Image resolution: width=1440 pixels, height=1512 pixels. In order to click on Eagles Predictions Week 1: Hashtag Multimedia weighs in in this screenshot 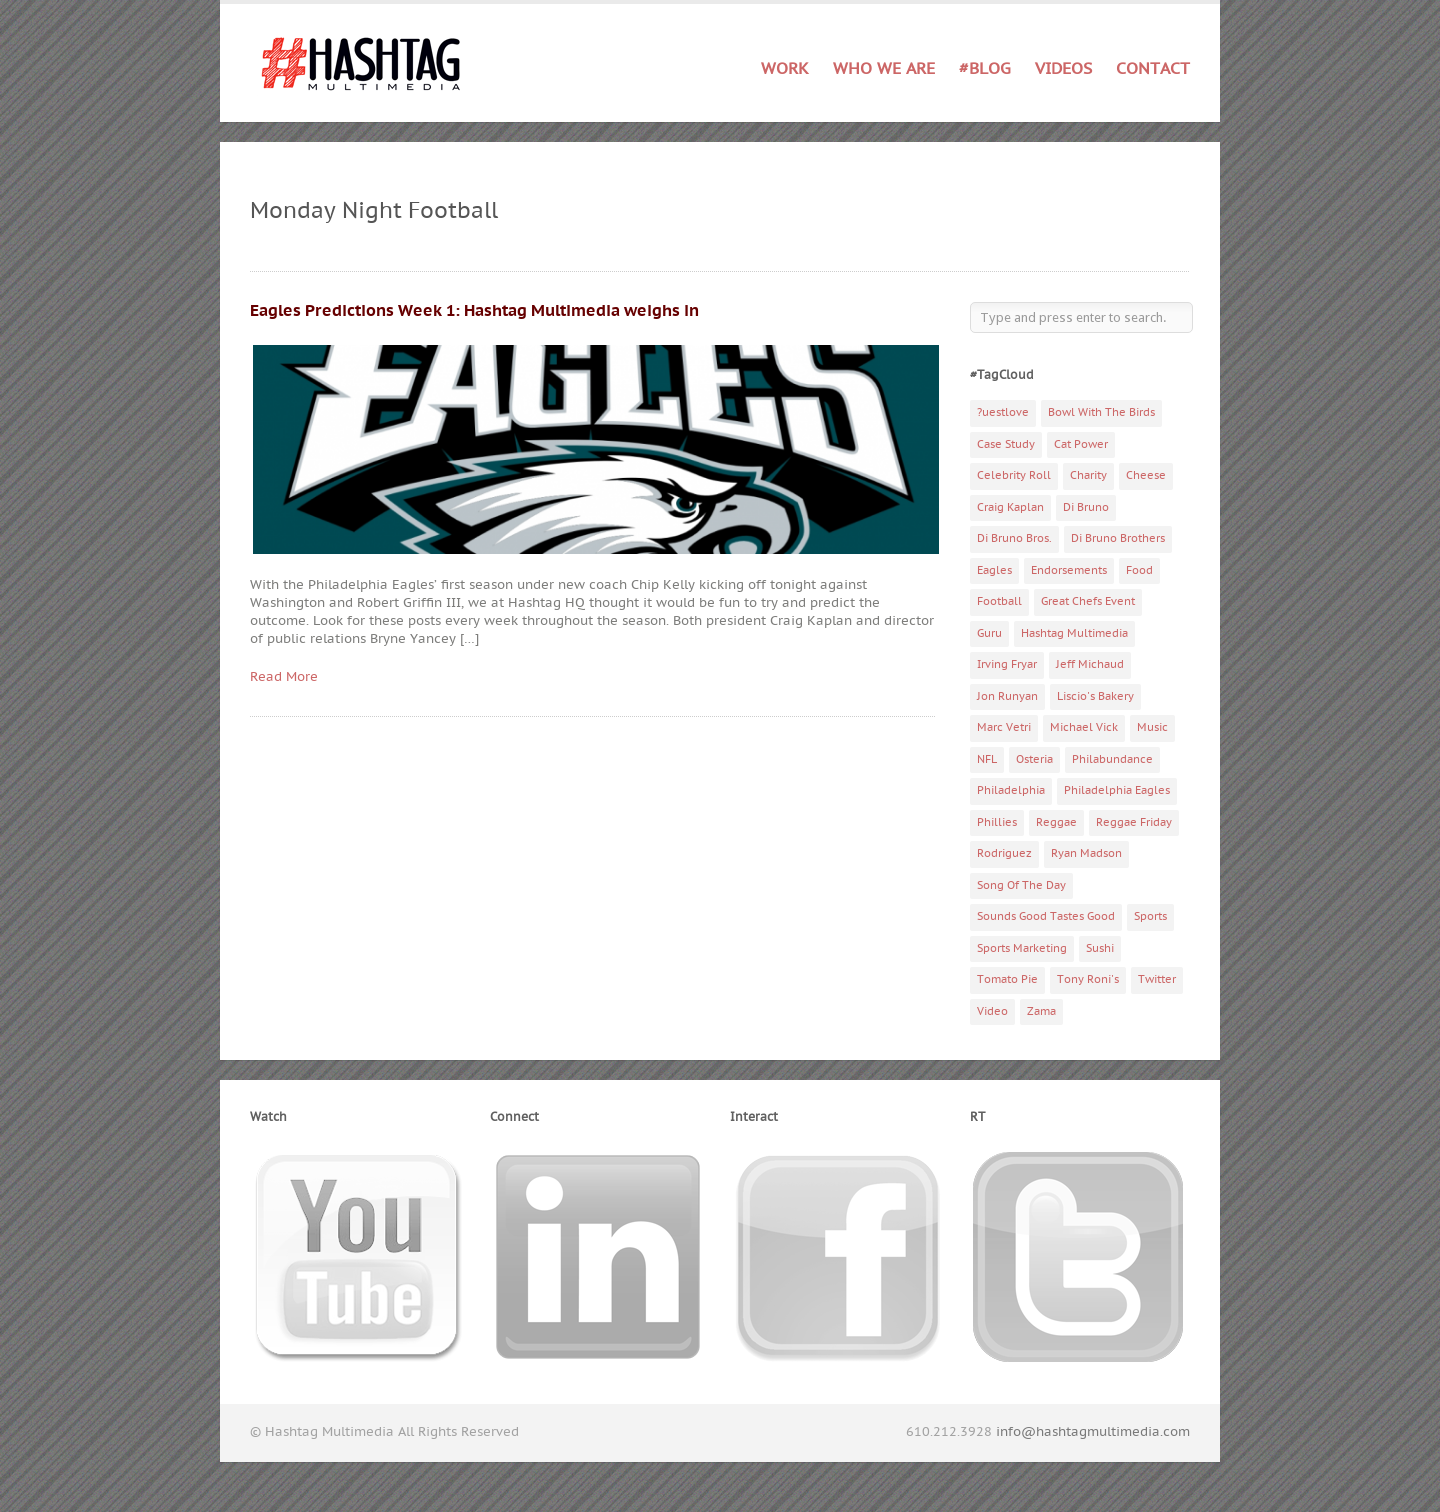, I will do `click(474, 311)`.